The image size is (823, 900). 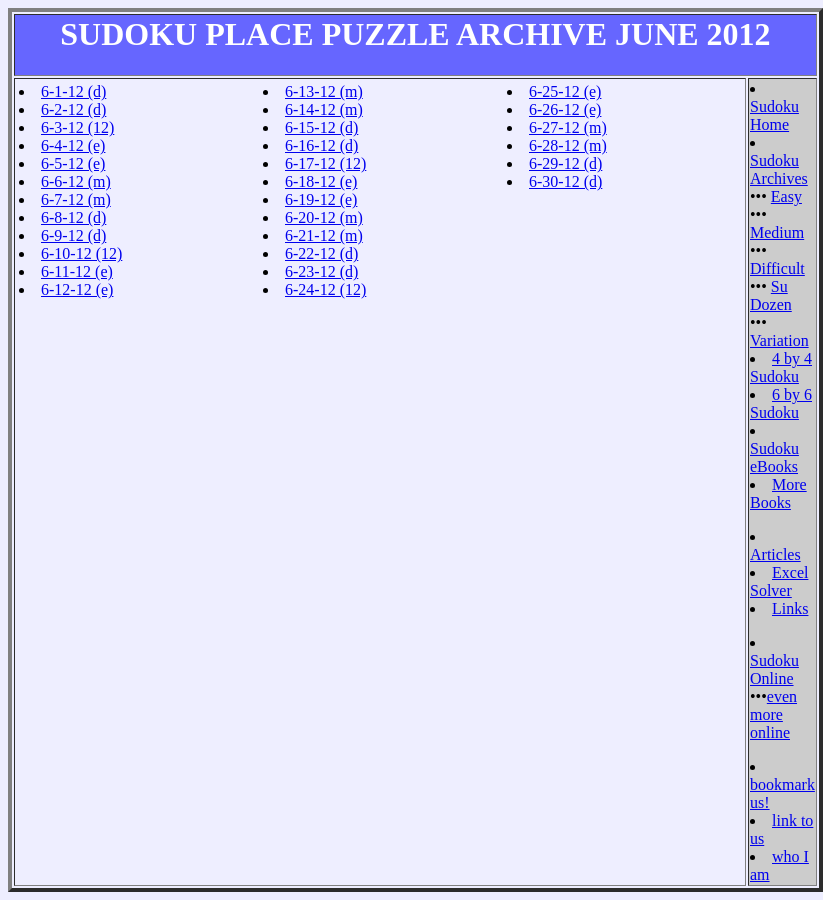 I want to click on Excel Solver, so click(x=779, y=581).